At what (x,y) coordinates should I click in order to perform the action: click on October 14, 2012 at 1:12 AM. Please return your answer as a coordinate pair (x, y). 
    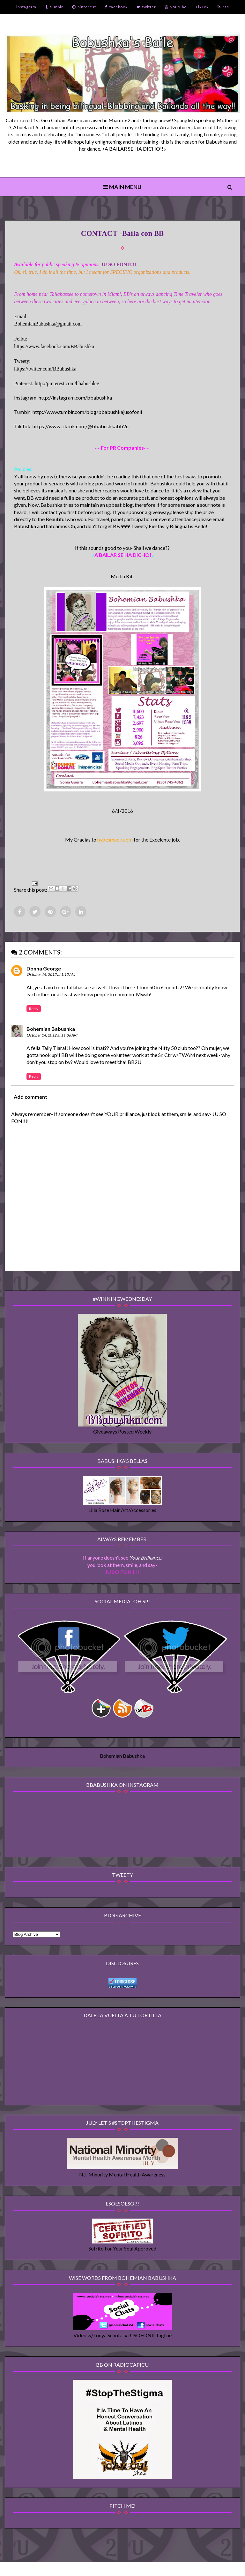
    Looking at the image, I should click on (51, 978).